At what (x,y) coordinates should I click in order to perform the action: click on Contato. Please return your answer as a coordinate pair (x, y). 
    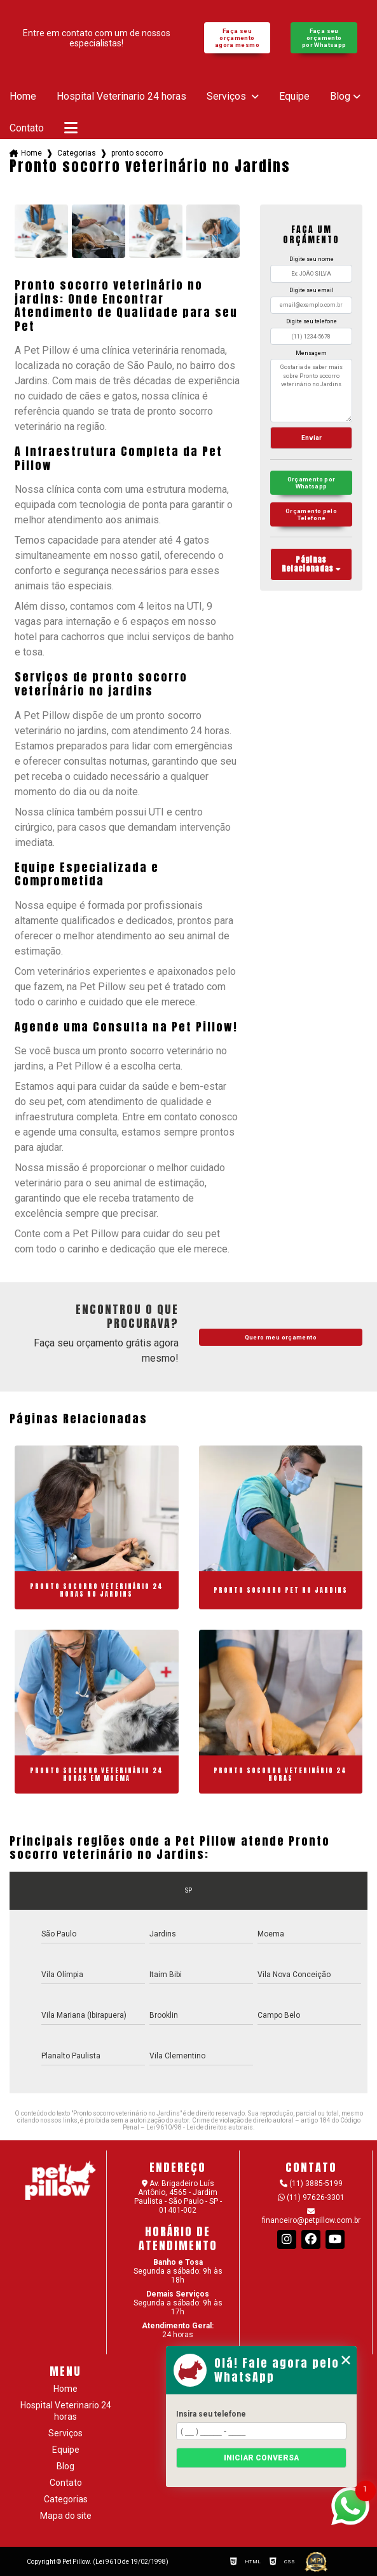
    Looking at the image, I should click on (27, 128).